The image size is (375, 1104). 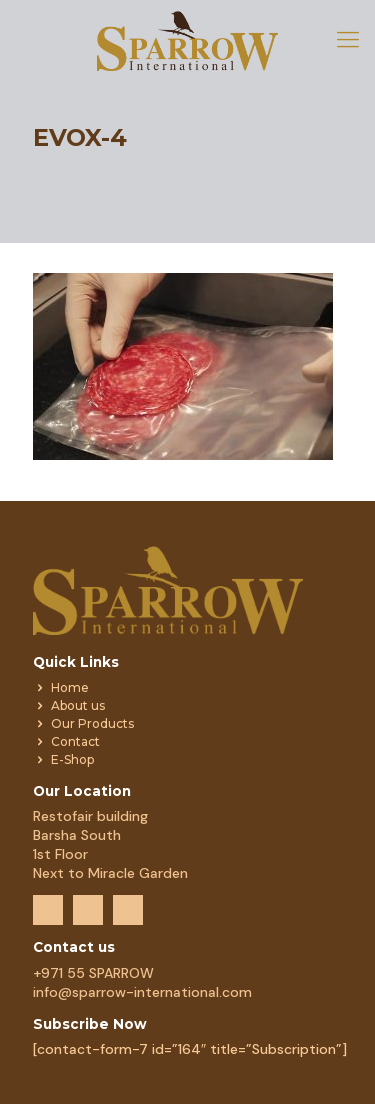 What do you see at coordinates (75, 741) in the screenshot?
I see `Contact` at bounding box center [75, 741].